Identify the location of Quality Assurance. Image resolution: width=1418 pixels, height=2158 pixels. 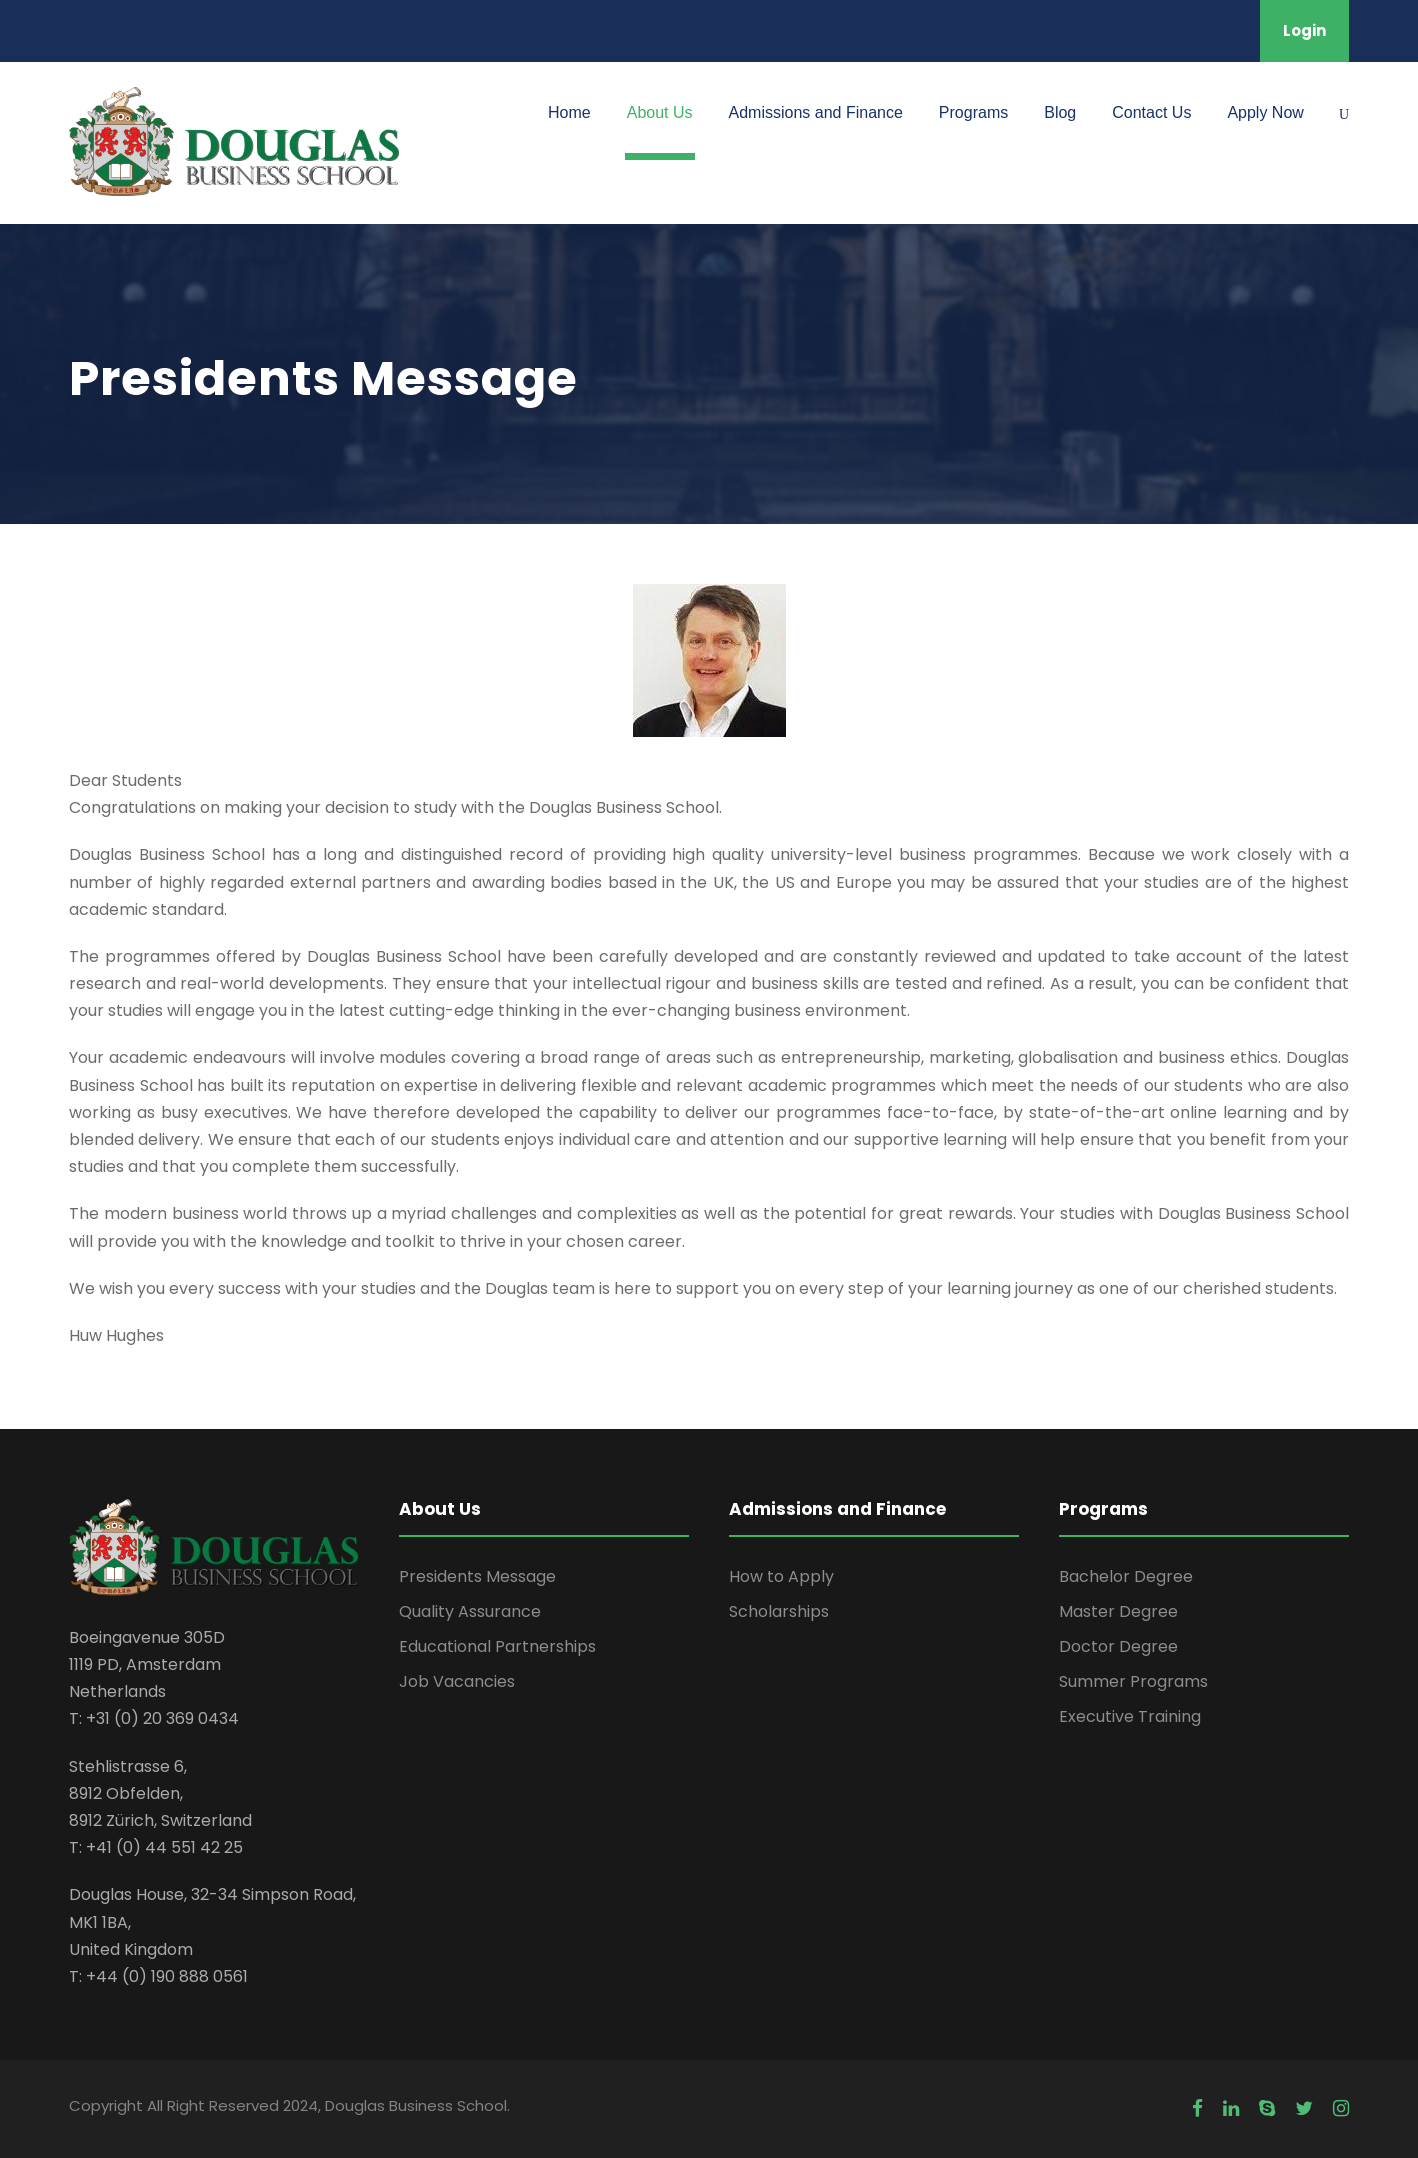
(470, 1611).